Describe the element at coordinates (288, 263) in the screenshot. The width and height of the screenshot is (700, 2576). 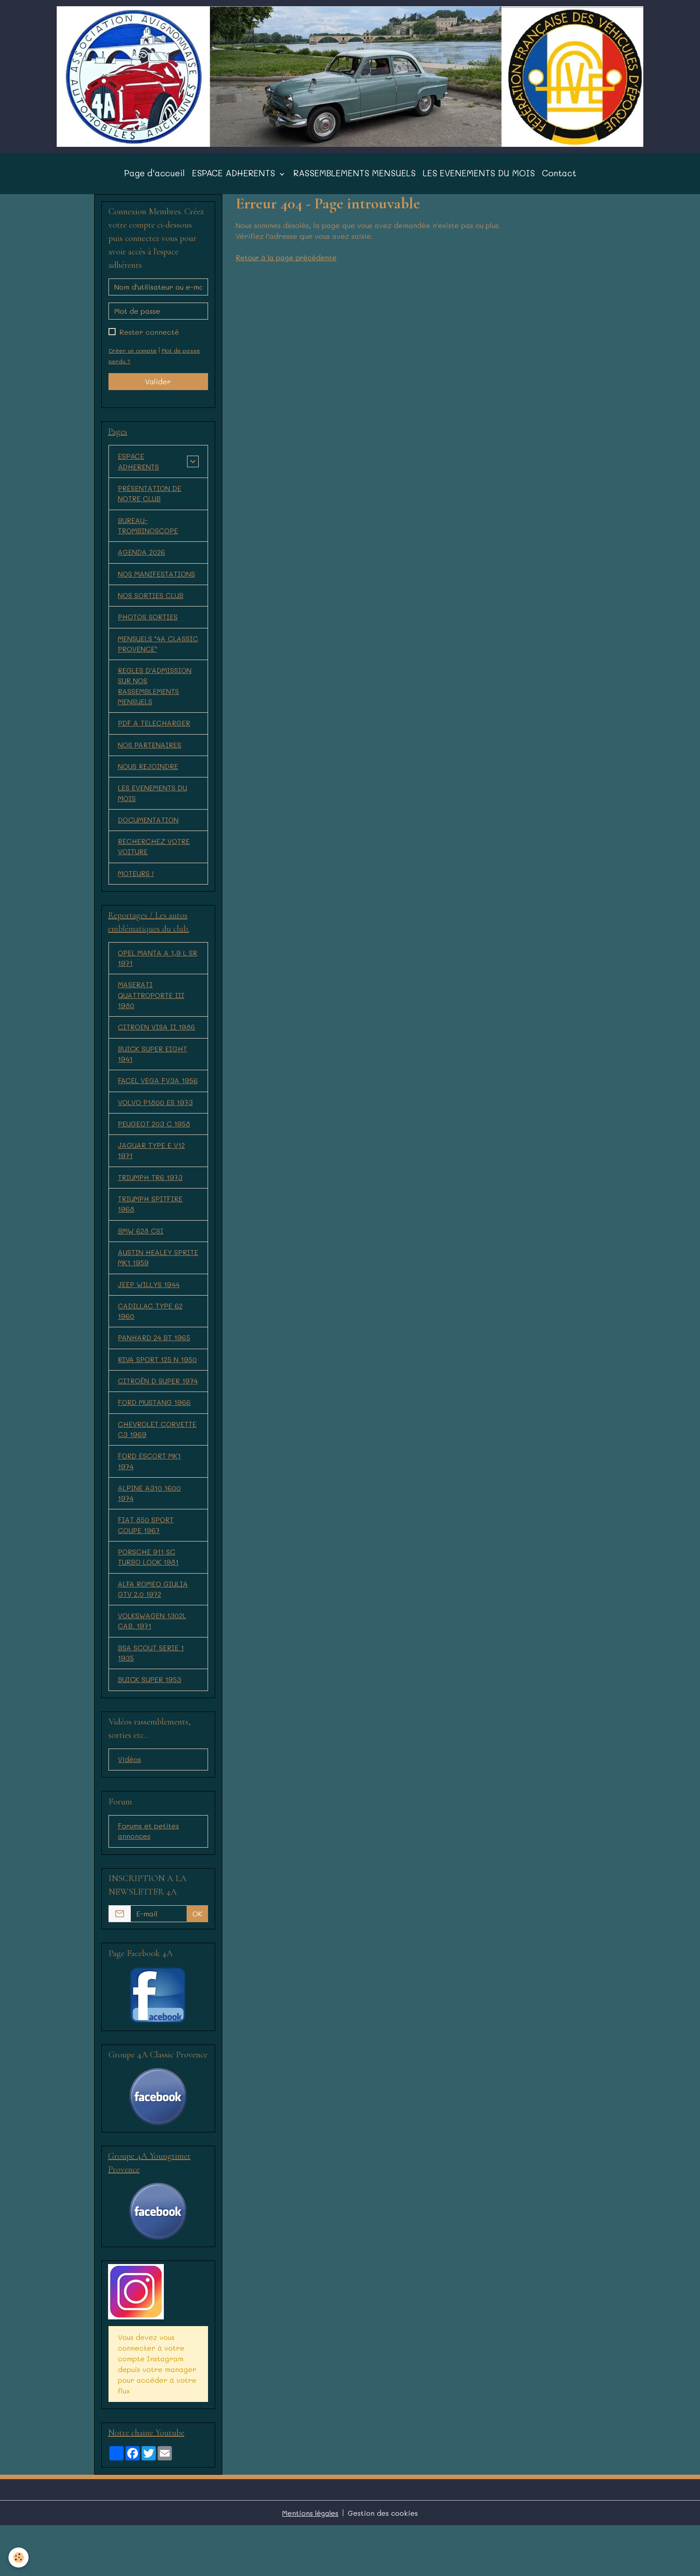
I see `Retour à la page précédente` at that location.